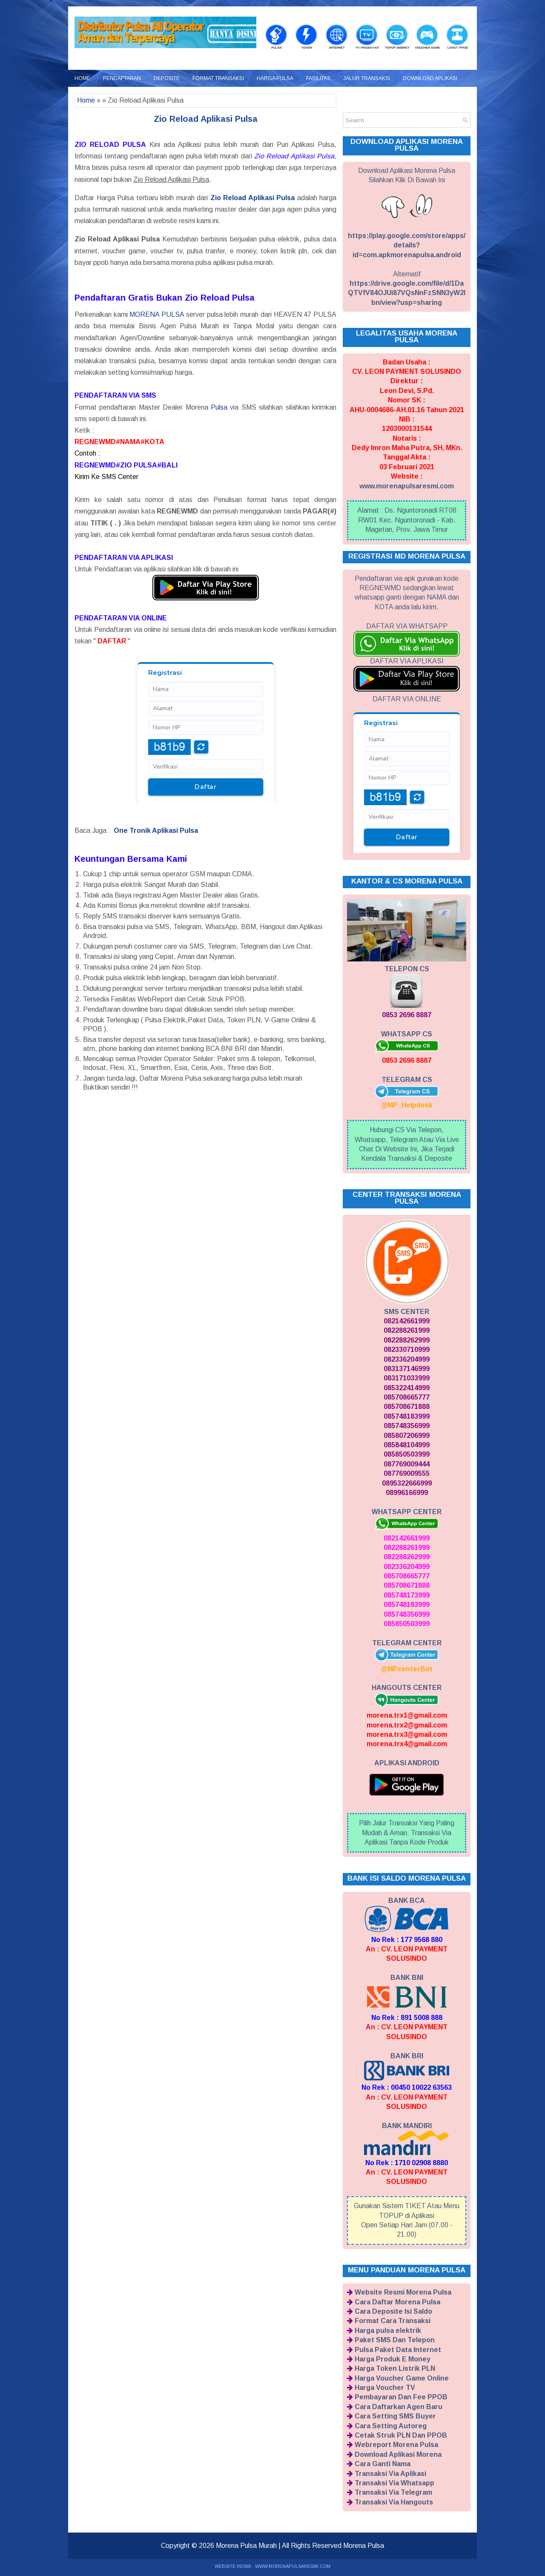  What do you see at coordinates (391, 2426) in the screenshot?
I see `Cara Setting Autoreg` at bounding box center [391, 2426].